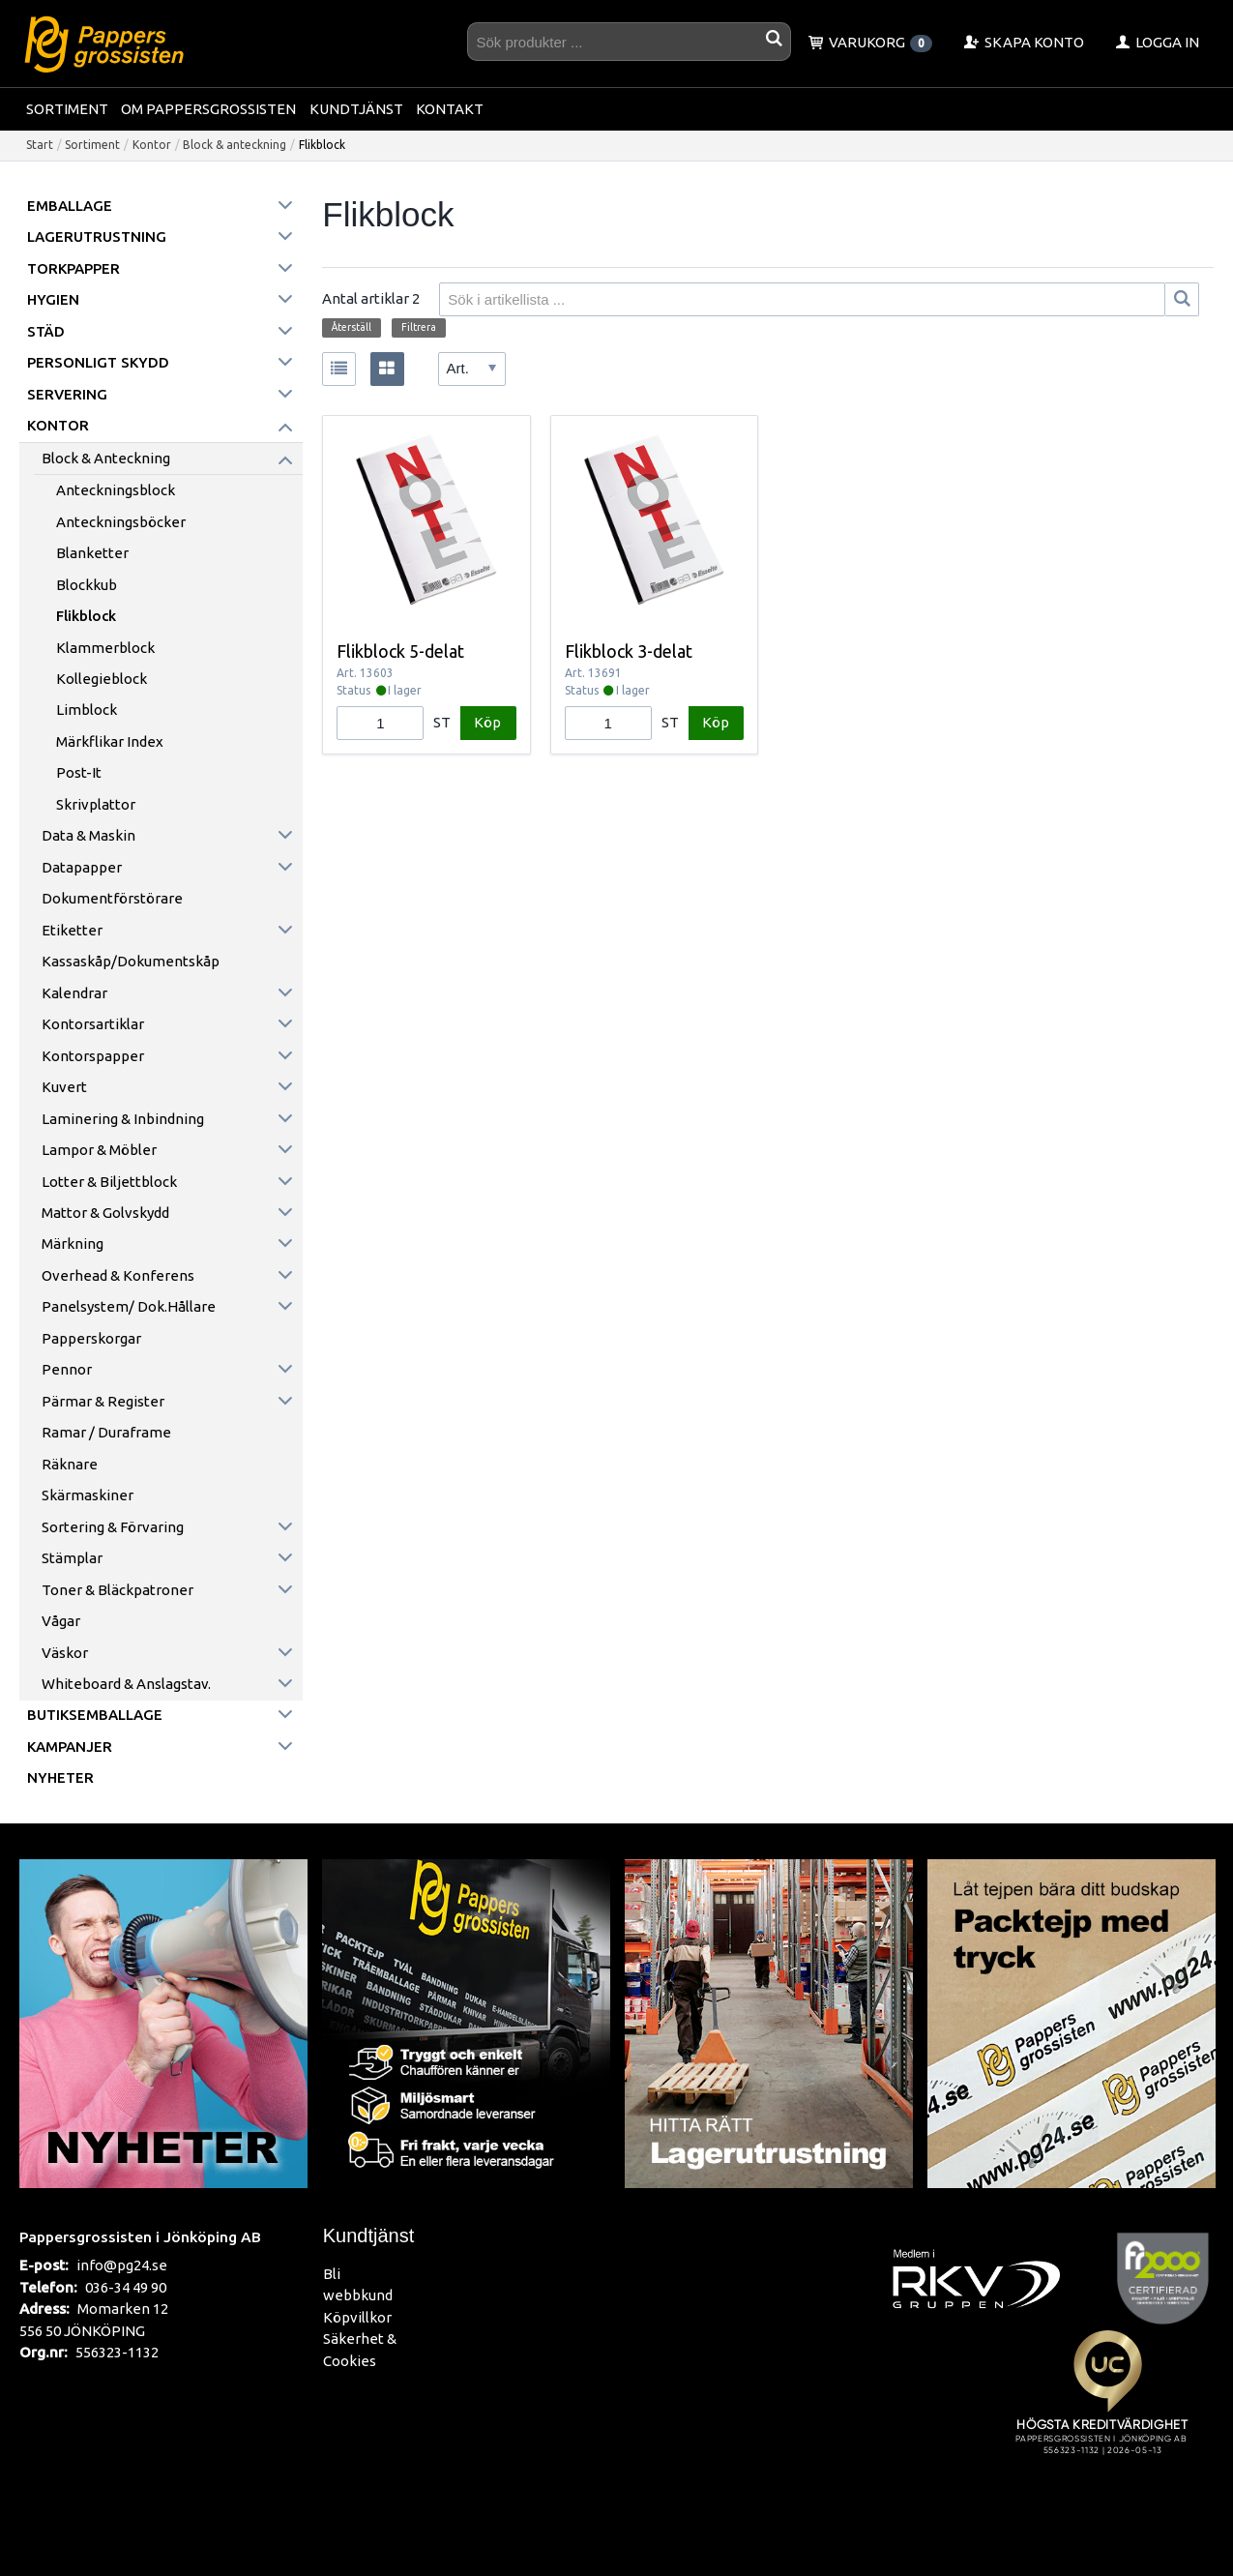 The width and height of the screenshot is (1233, 2576). What do you see at coordinates (88, 835) in the screenshot?
I see `Data & maskin` at bounding box center [88, 835].